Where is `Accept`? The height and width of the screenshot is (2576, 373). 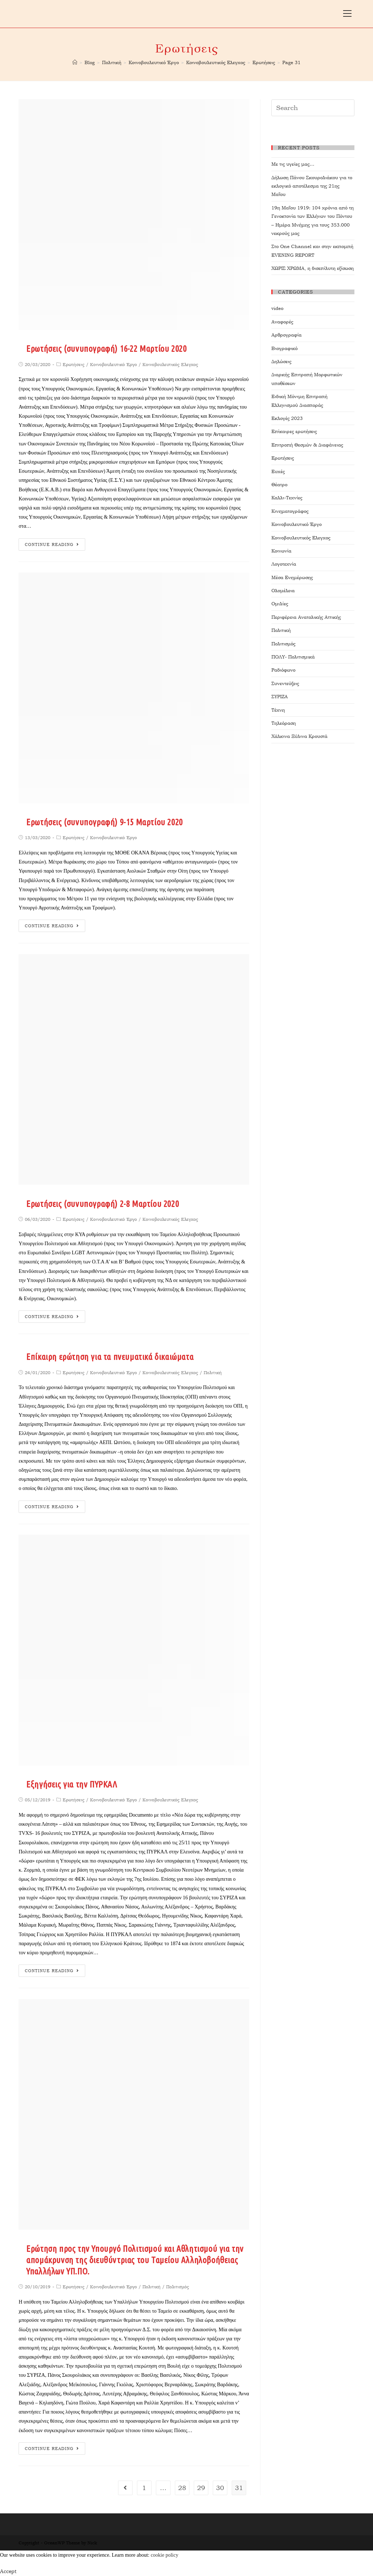
Accept is located at coordinates (8, 2571).